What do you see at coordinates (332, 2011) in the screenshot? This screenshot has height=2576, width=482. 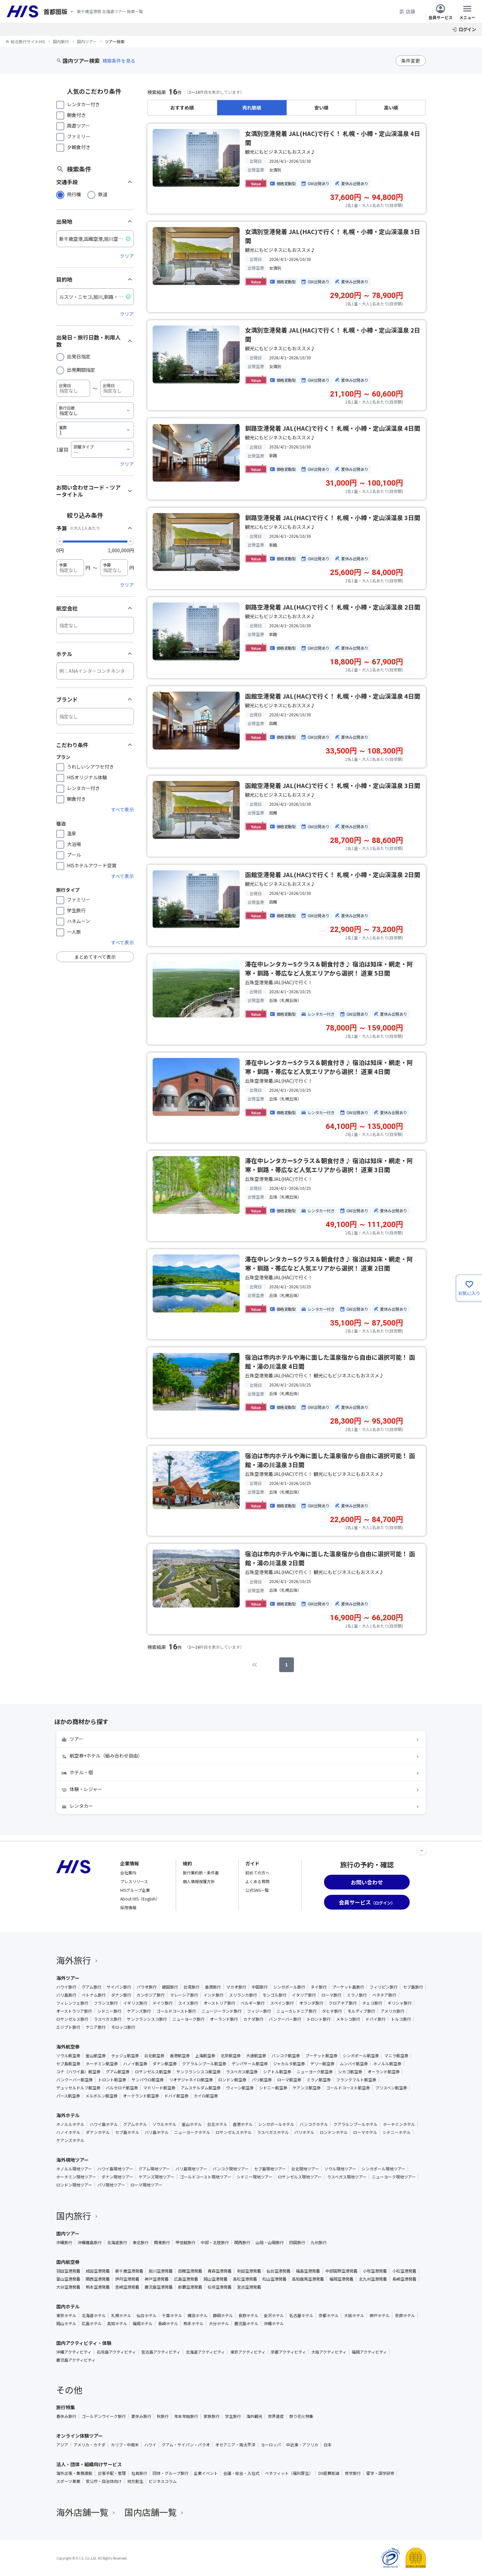 I see `タヒチ旅行` at bounding box center [332, 2011].